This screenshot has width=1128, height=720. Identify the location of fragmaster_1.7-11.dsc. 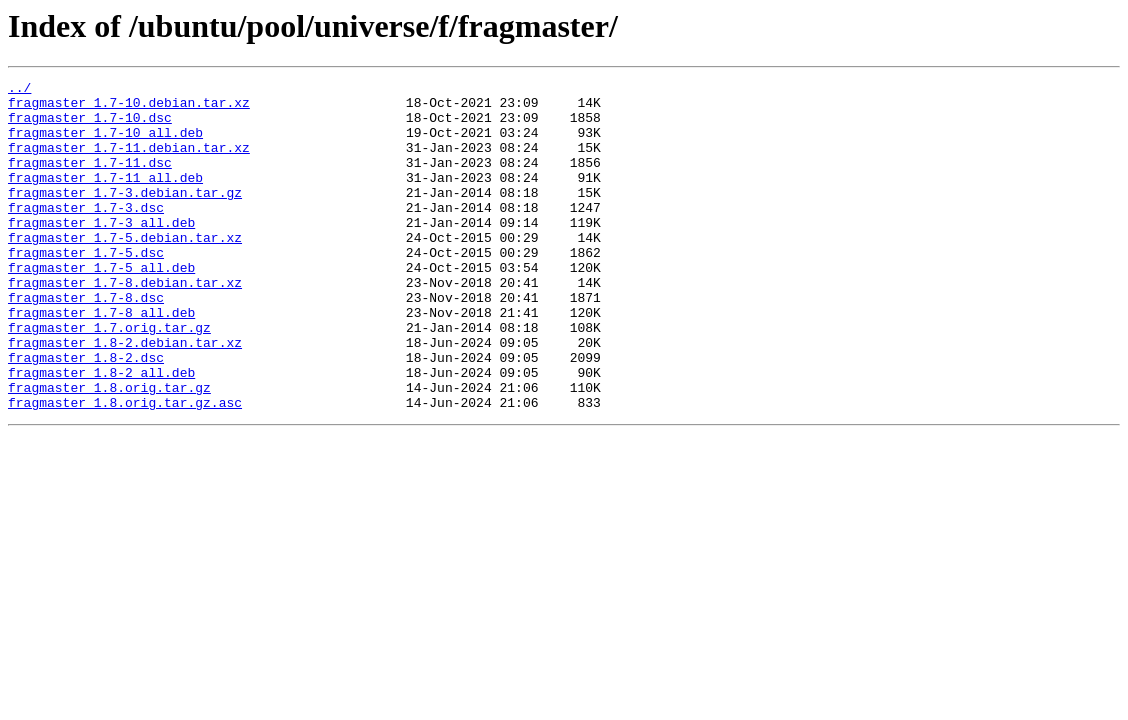
(90, 180).